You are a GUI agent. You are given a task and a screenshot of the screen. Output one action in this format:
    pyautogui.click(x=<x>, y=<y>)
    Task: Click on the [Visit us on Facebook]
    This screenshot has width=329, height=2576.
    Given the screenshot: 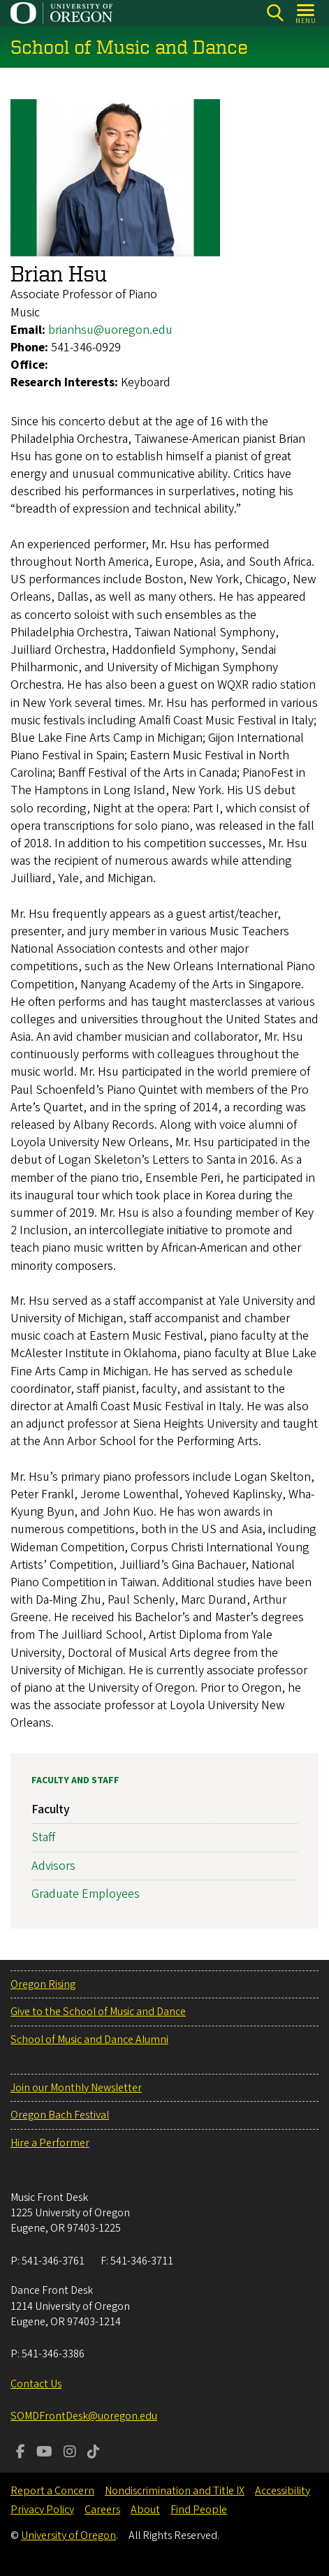 What is the action you would take?
    pyautogui.click(x=20, y=2453)
    